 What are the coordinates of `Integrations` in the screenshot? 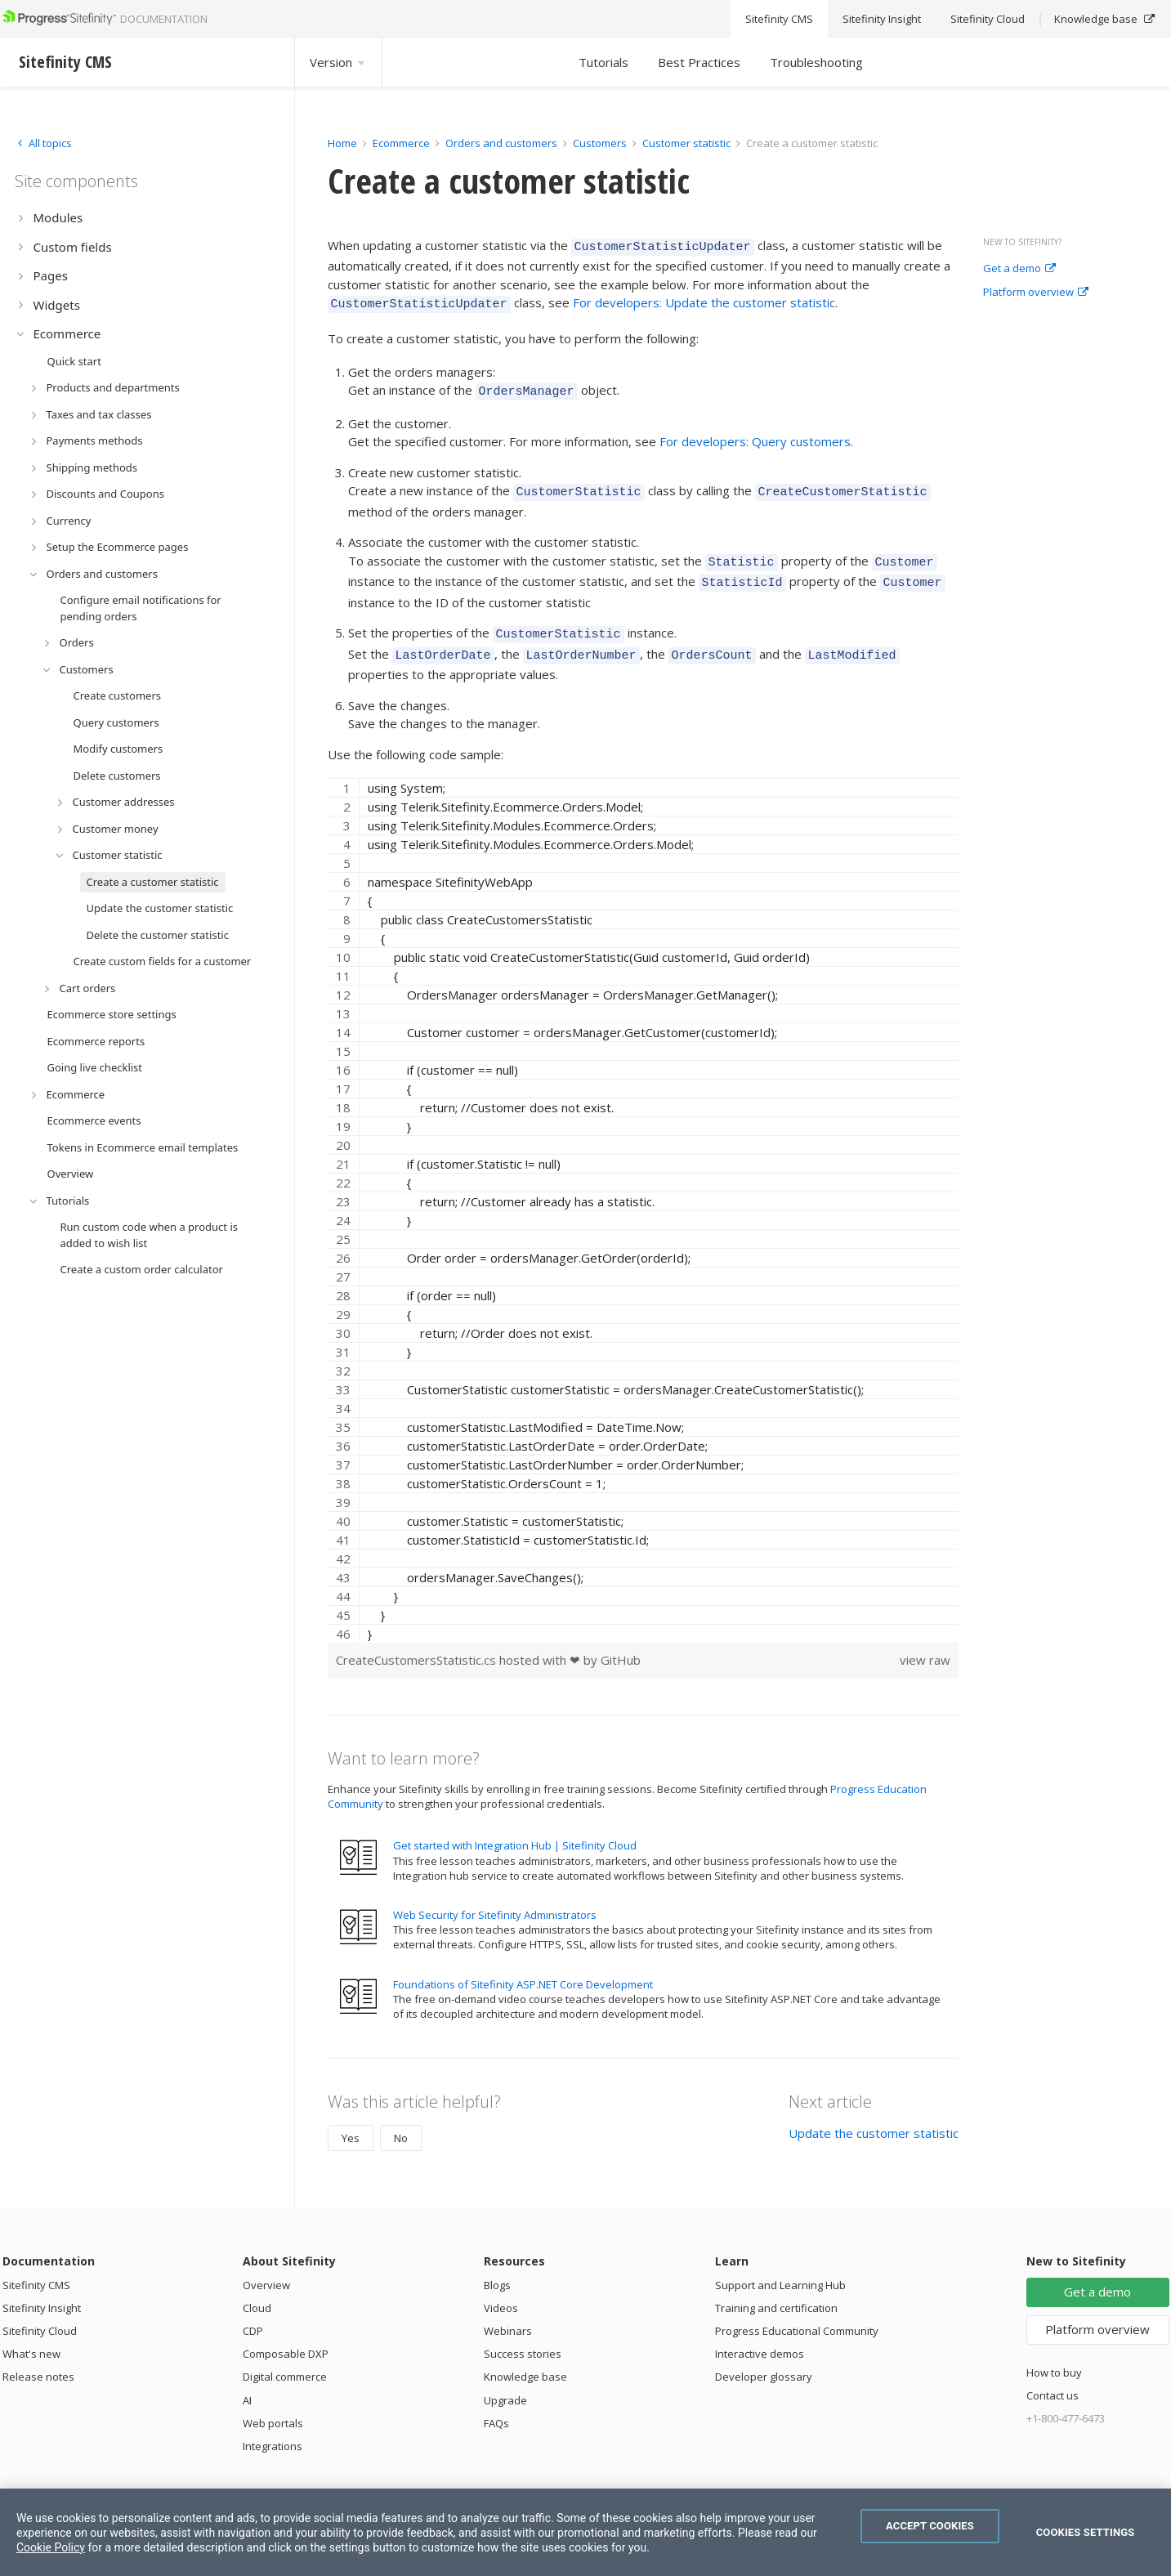 It's located at (272, 2426).